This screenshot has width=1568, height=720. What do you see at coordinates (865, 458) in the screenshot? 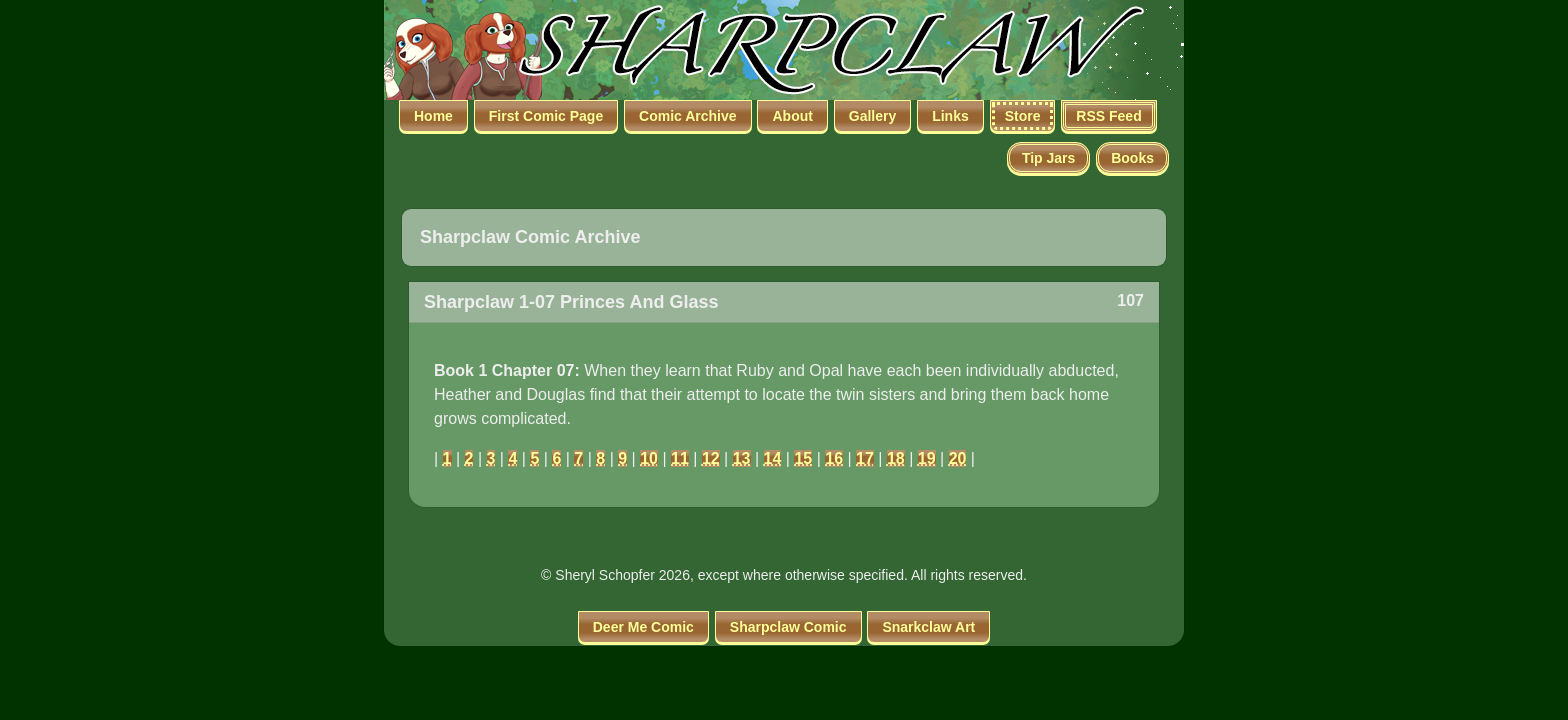
I see `17` at bounding box center [865, 458].